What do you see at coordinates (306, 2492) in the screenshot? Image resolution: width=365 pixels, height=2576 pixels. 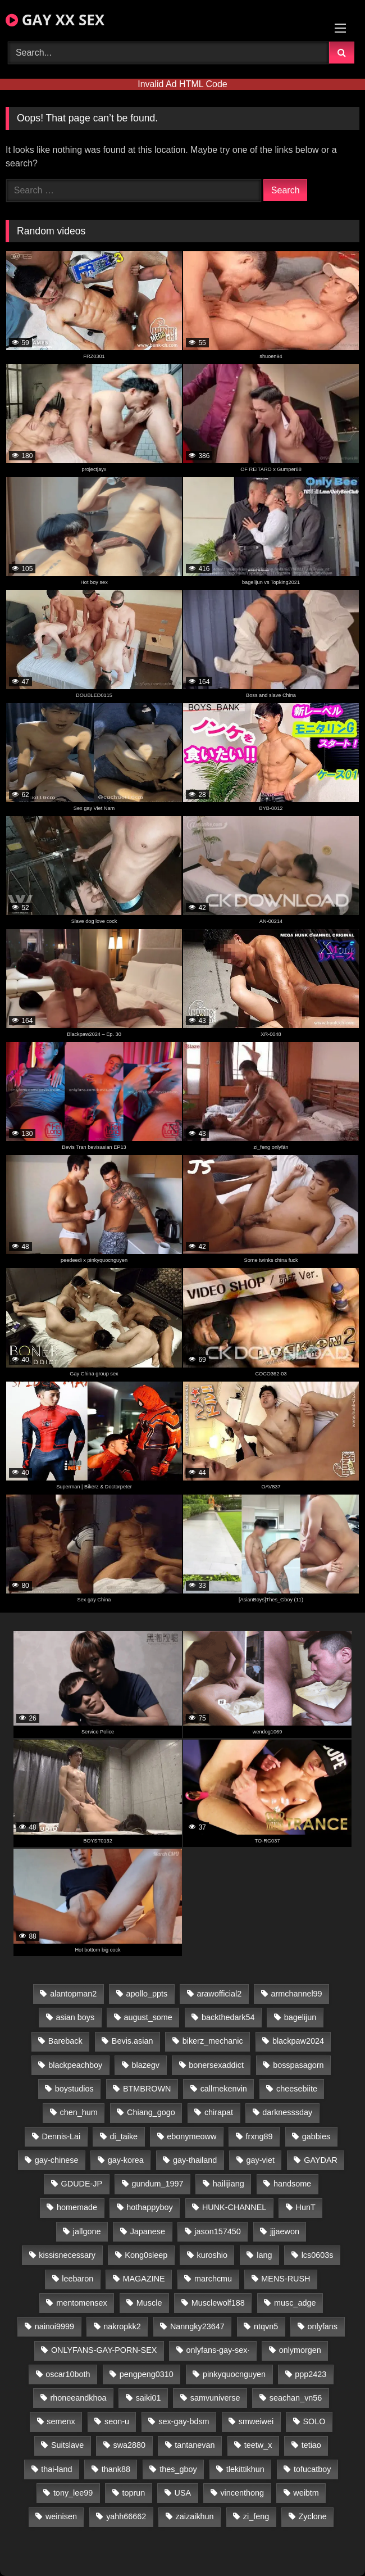 I see `weibtm [weibtm (24 items)]` at bounding box center [306, 2492].